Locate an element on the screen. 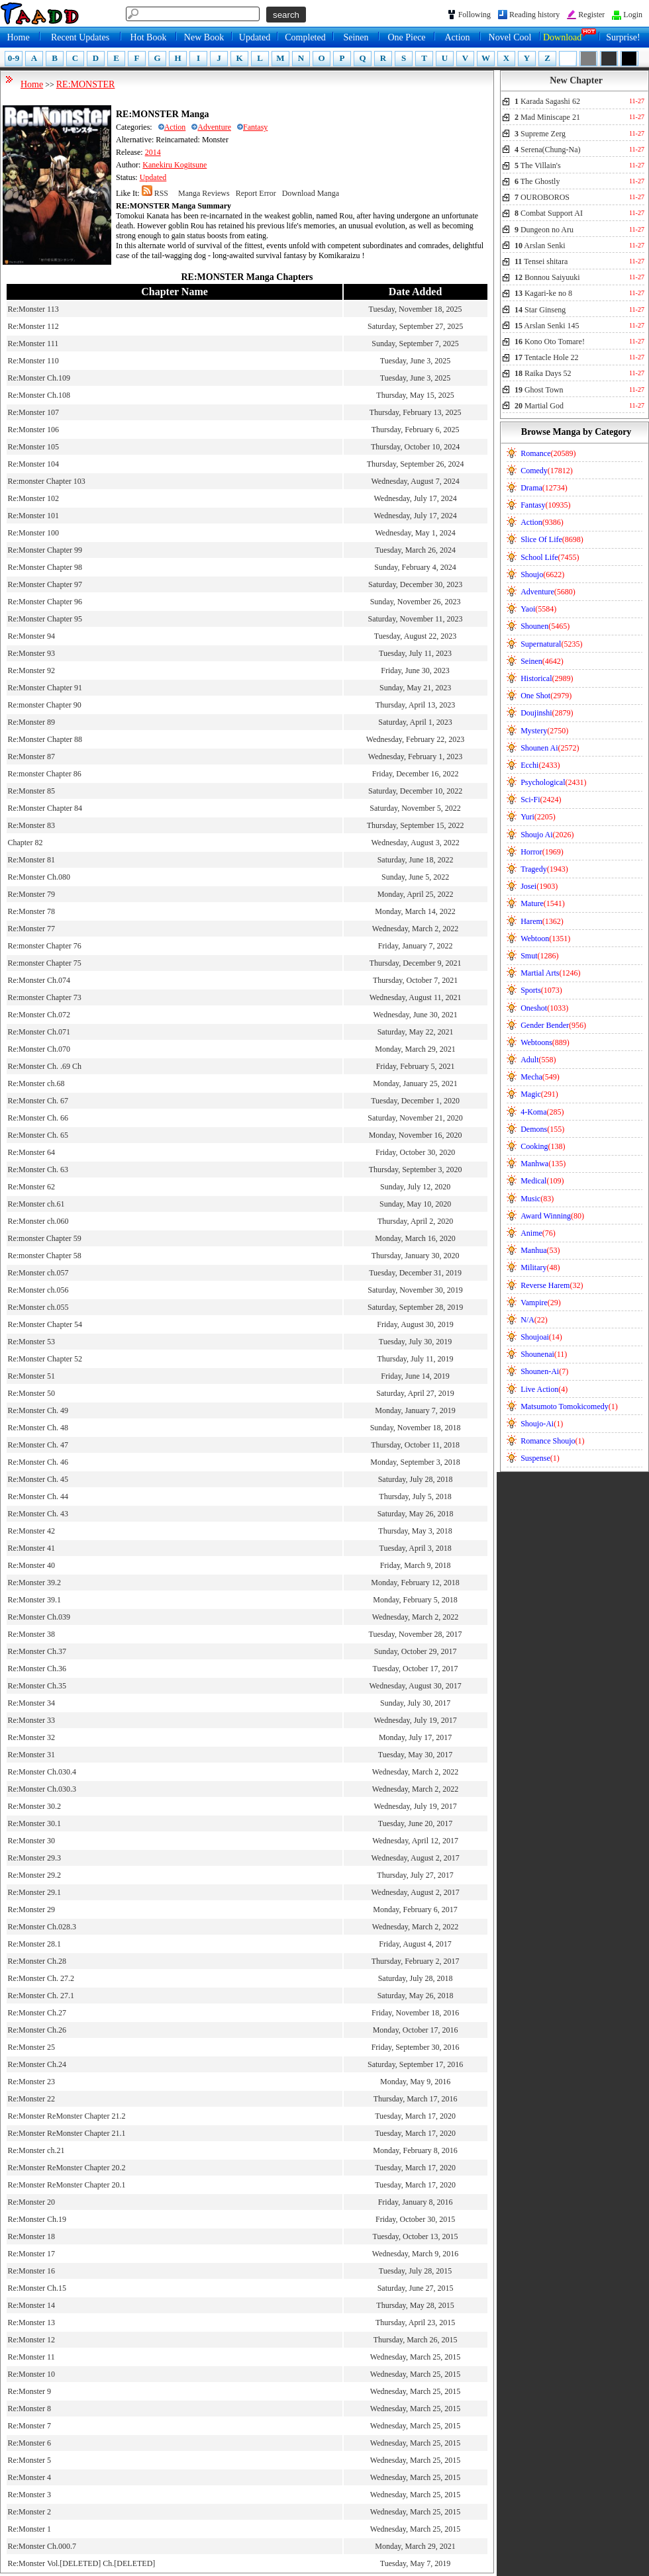 This screenshot has height=2576, width=649. Updated is located at coordinates (254, 37).